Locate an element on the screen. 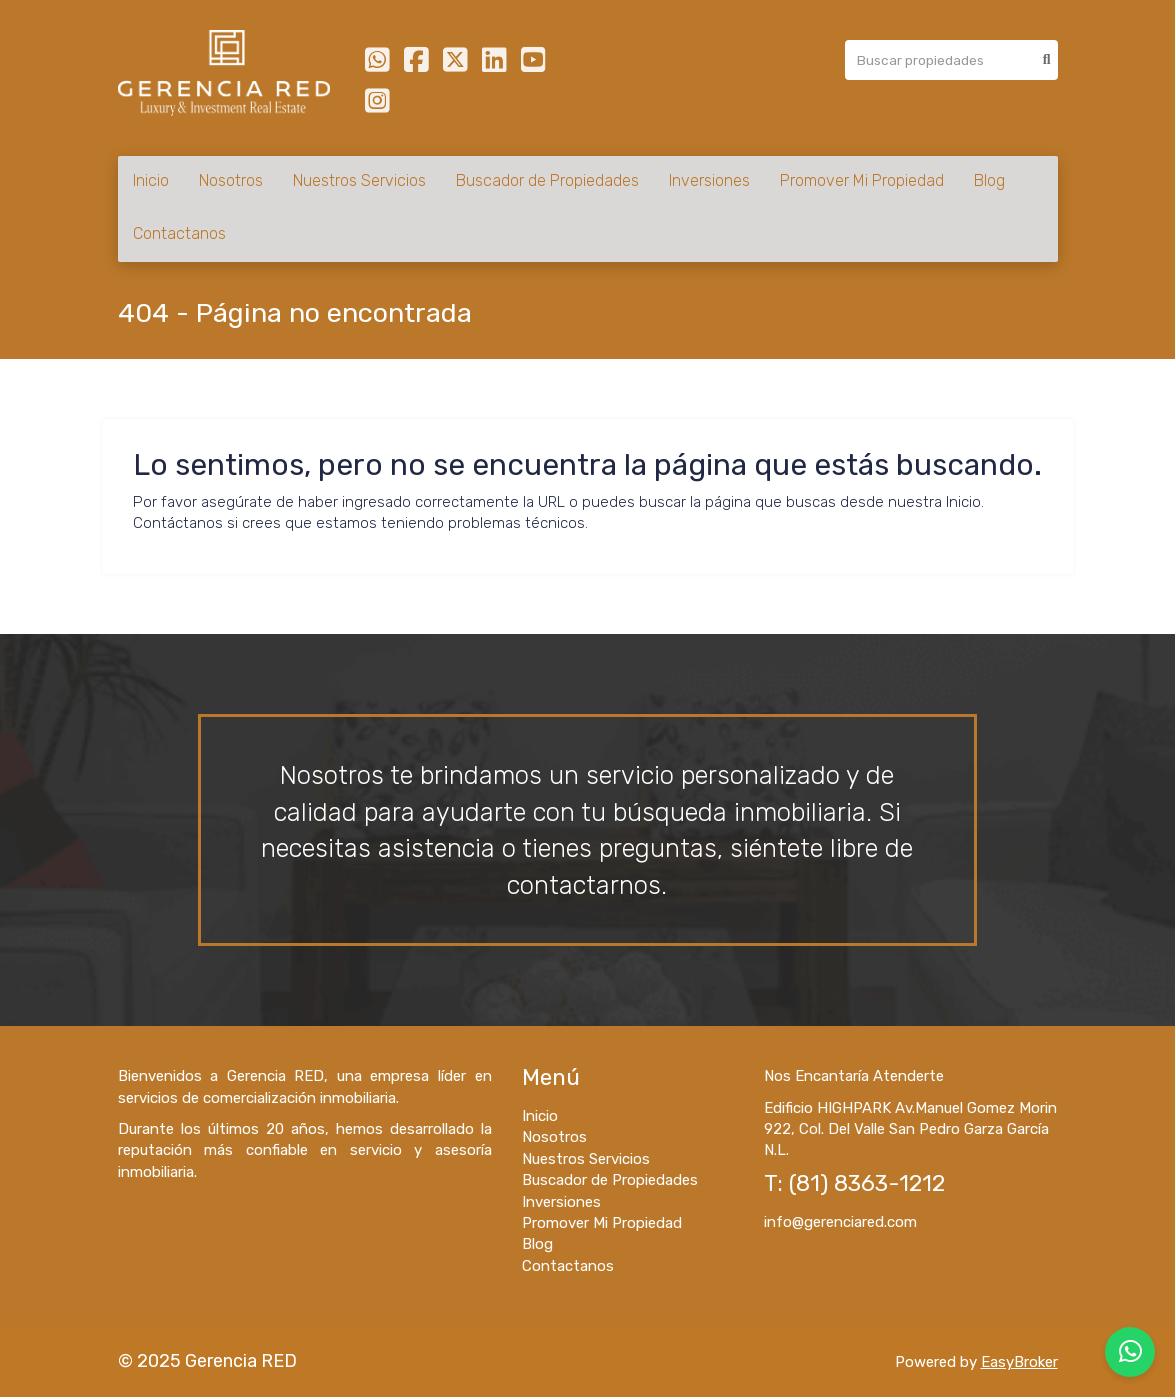  Nuestros Servicios is located at coordinates (359, 180).